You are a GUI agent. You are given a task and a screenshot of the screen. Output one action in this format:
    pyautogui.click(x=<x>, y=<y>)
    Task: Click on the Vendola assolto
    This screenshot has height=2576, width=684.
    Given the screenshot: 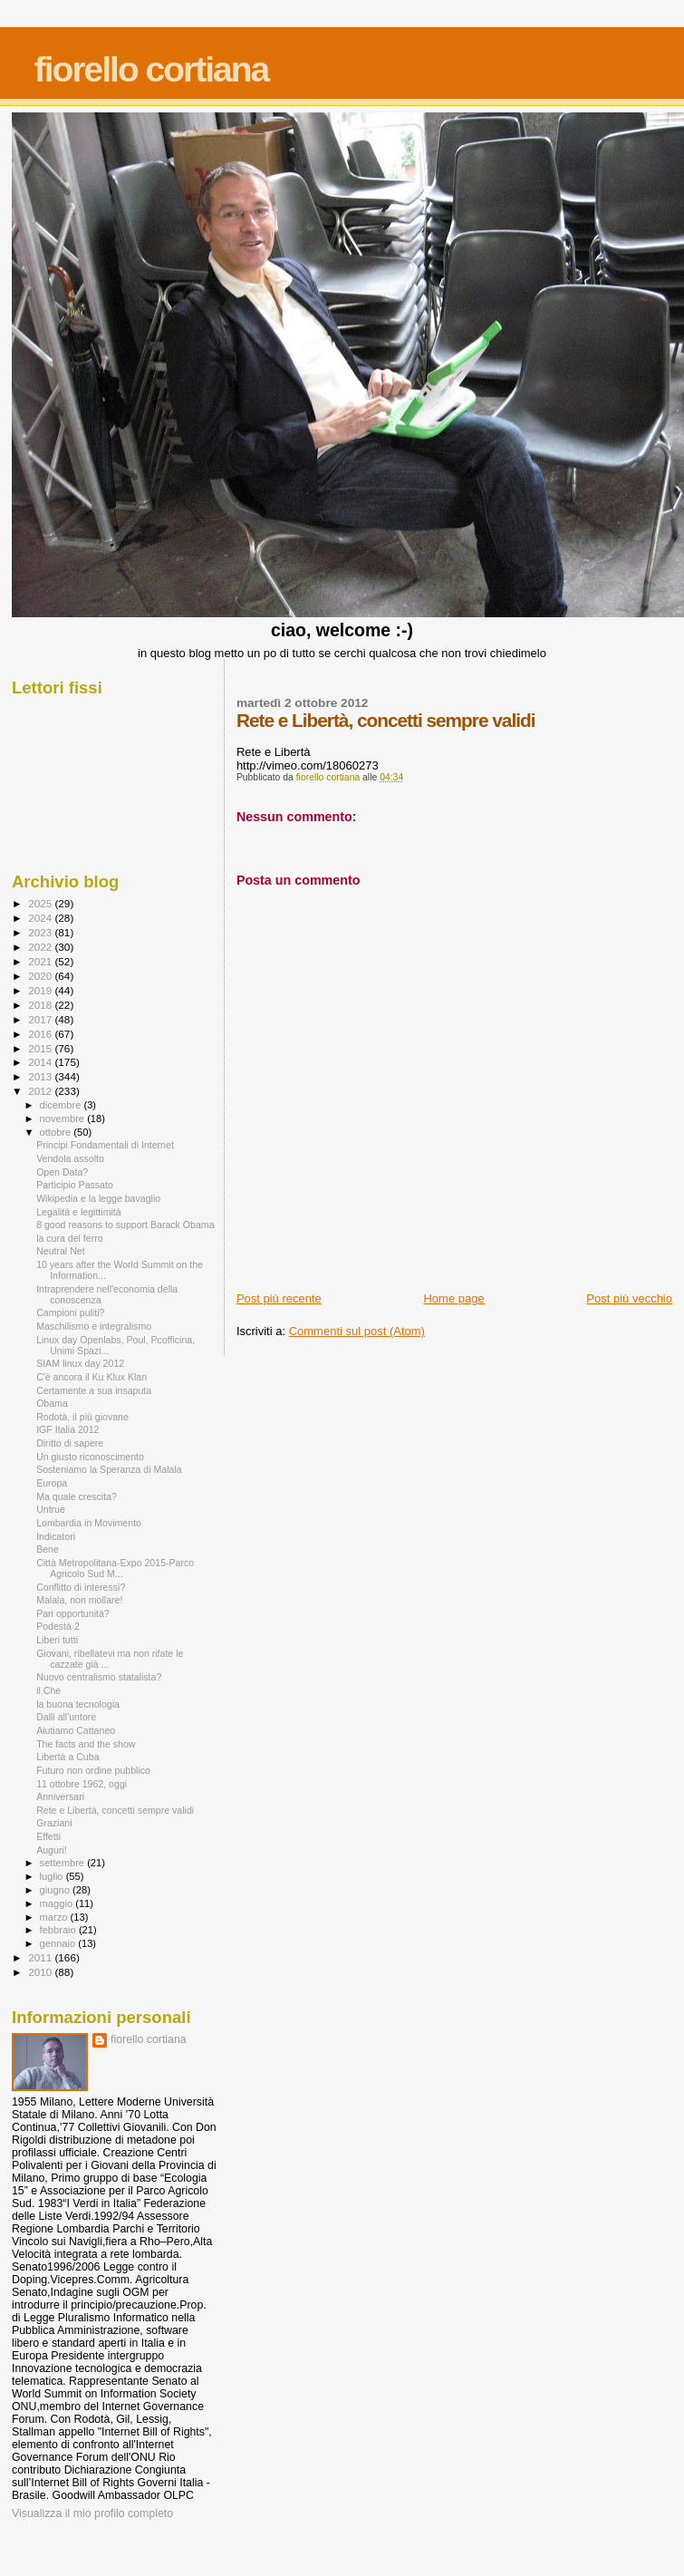 What is the action you would take?
    pyautogui.click(x=70, y=1158)
    